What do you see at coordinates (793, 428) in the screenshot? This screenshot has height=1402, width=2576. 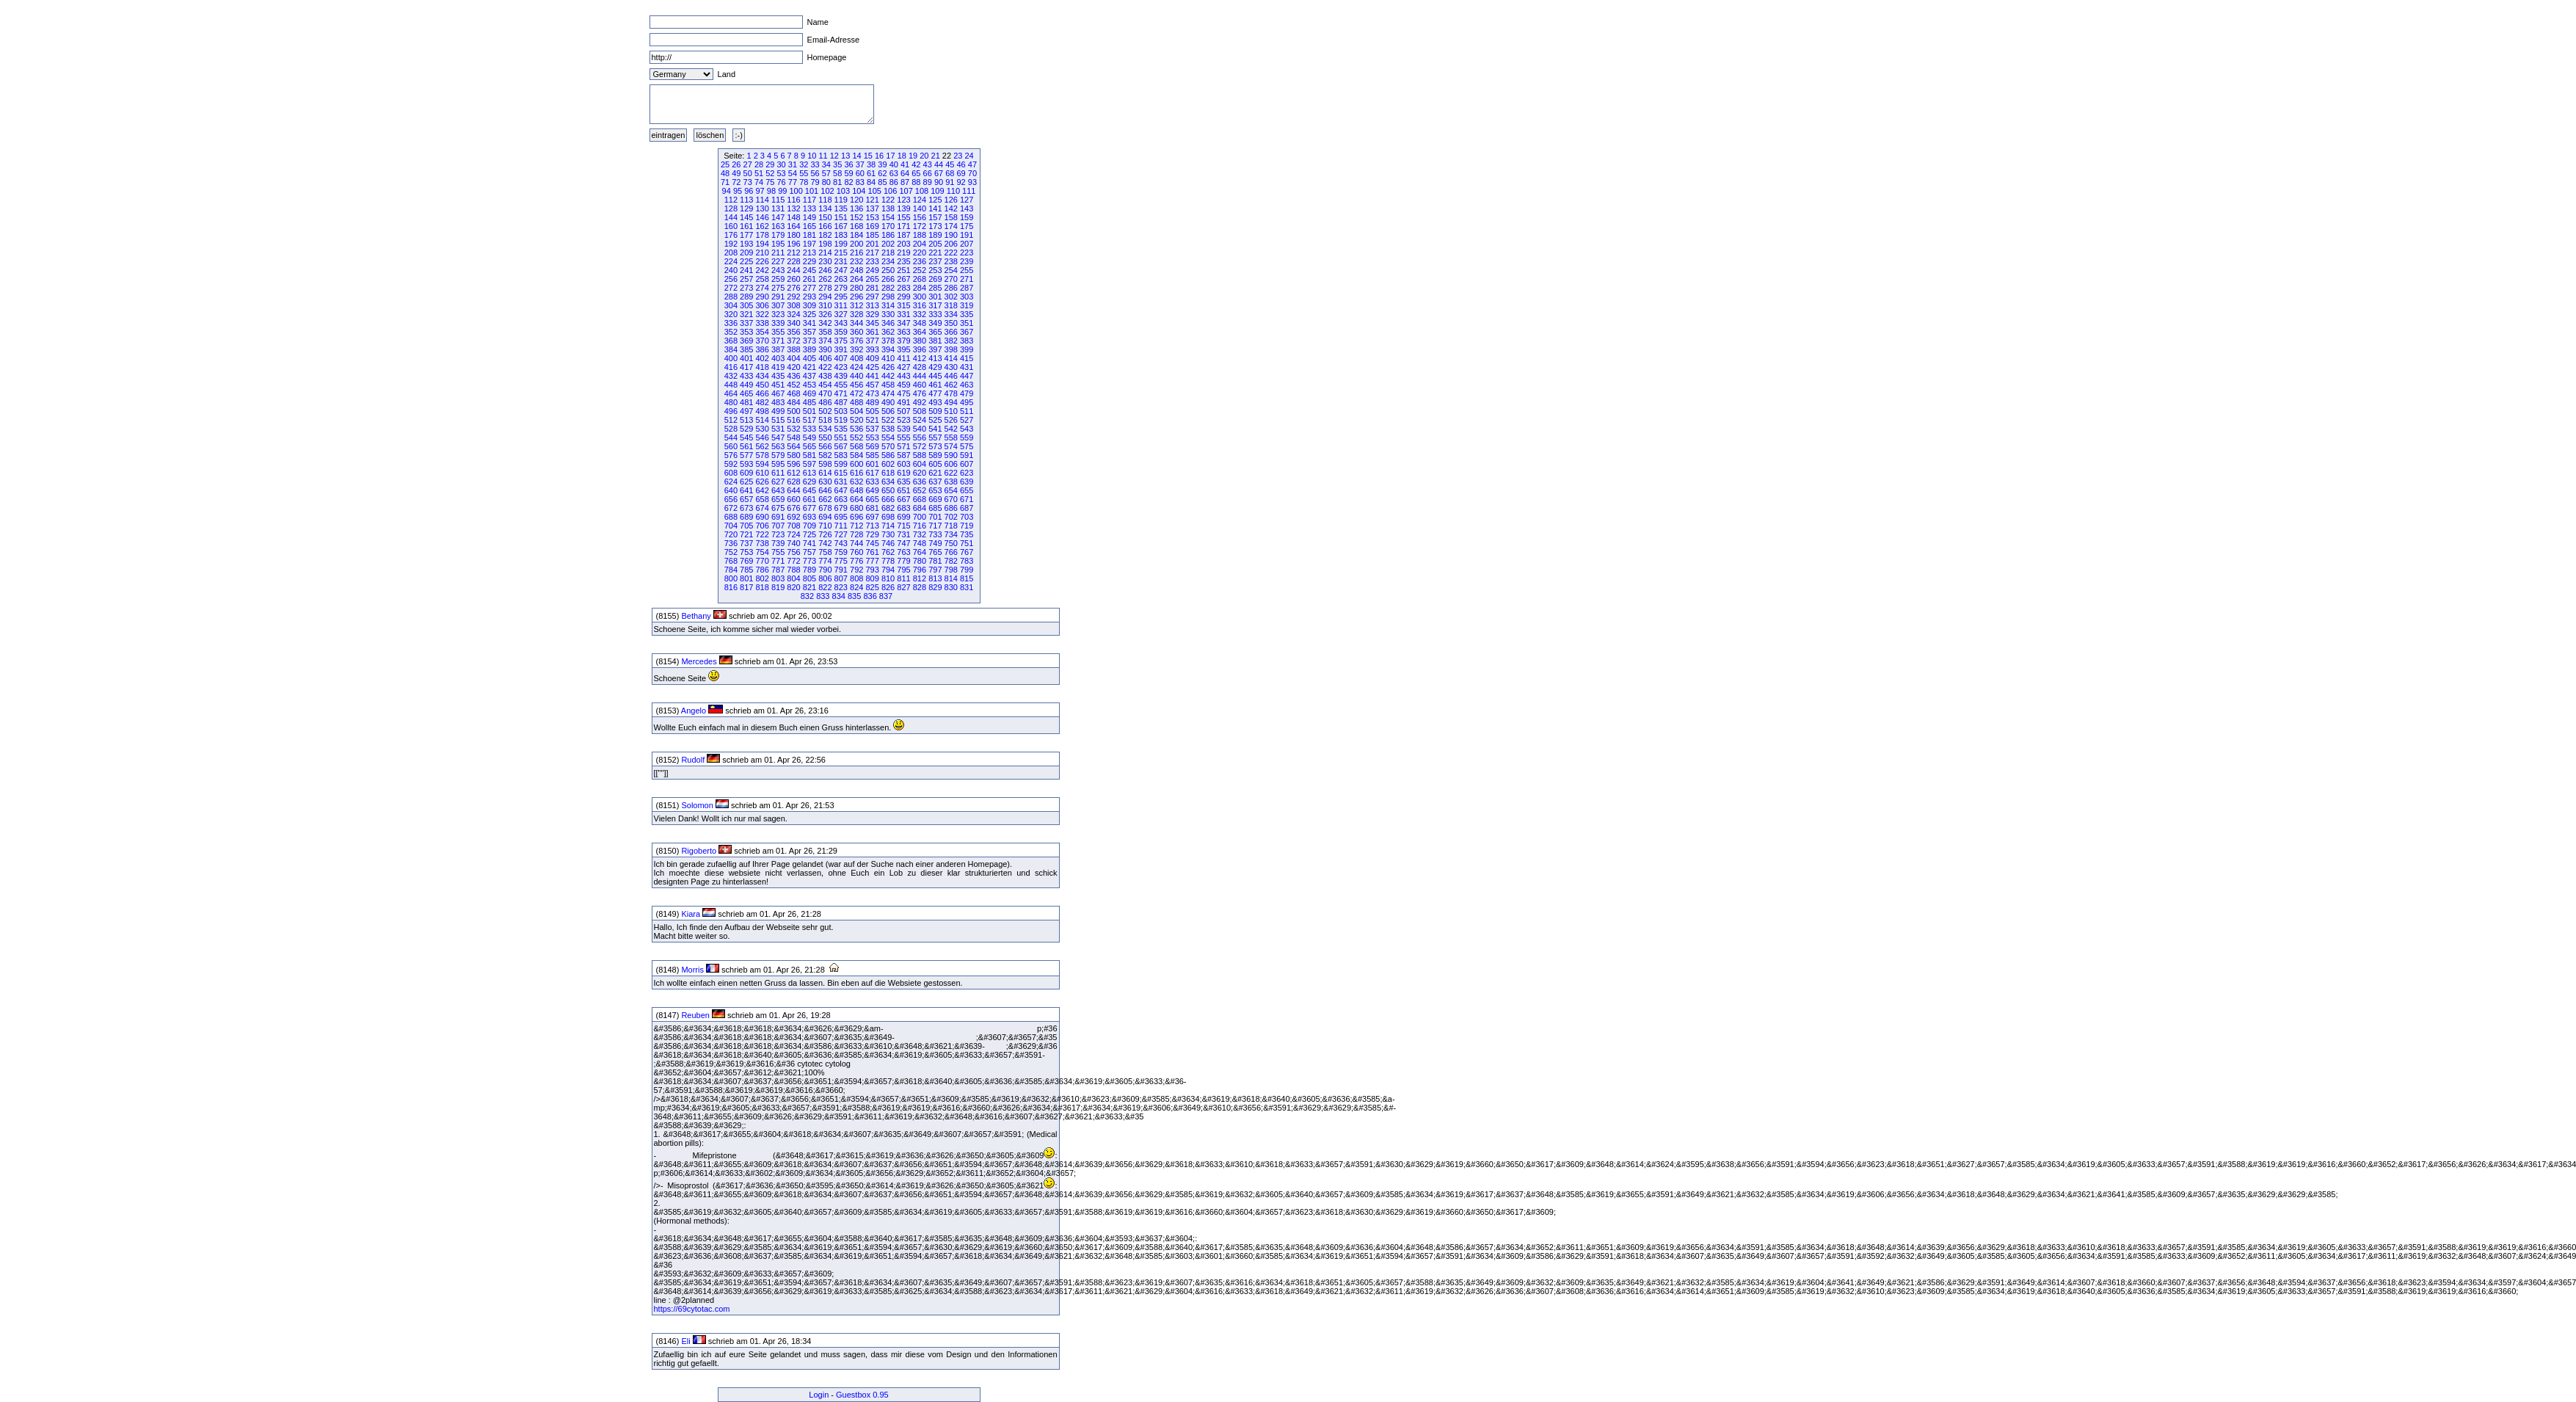 I see `532` at bounding box center [793, 428].